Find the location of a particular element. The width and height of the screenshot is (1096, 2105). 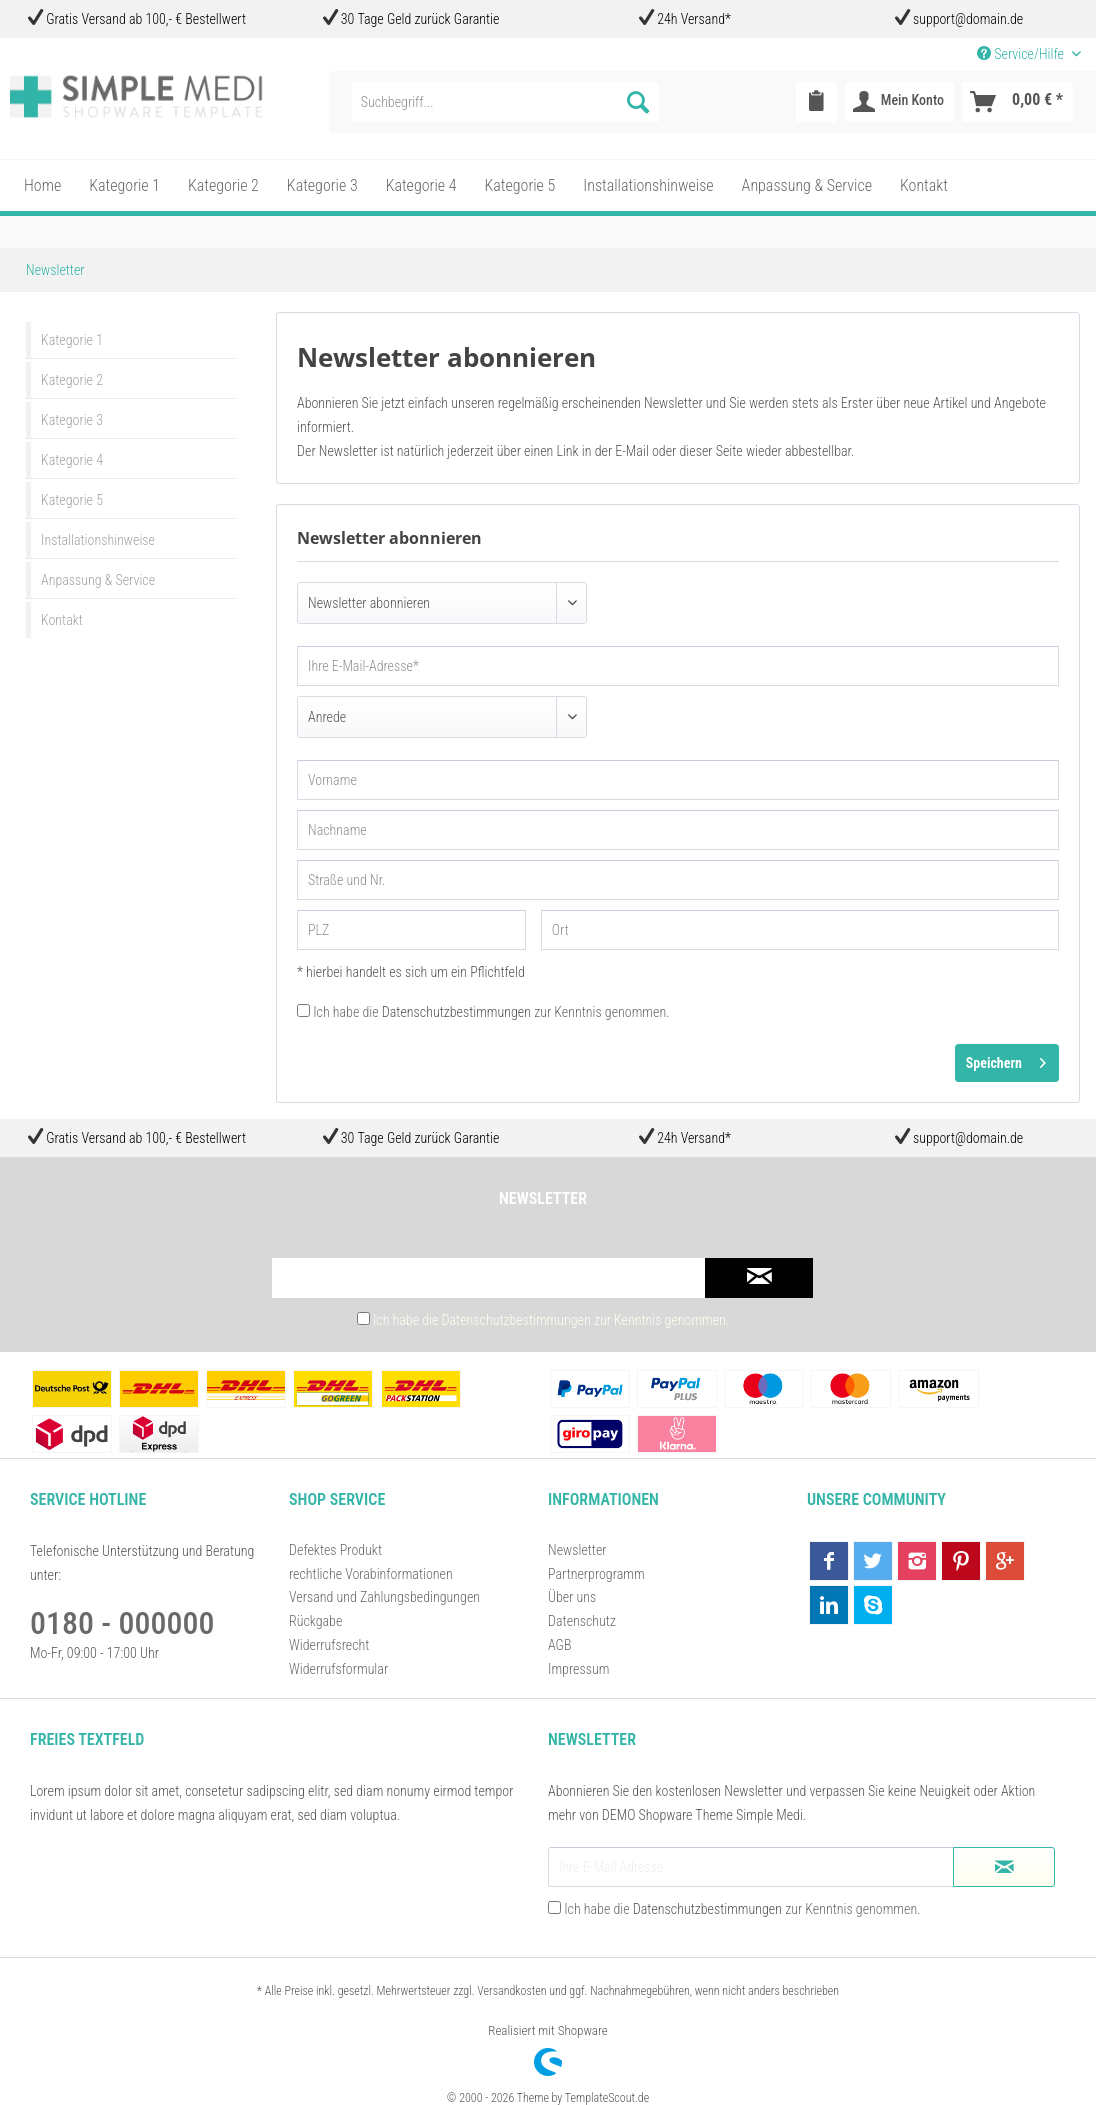

Newsletter is located at coordinates (577, 1550).